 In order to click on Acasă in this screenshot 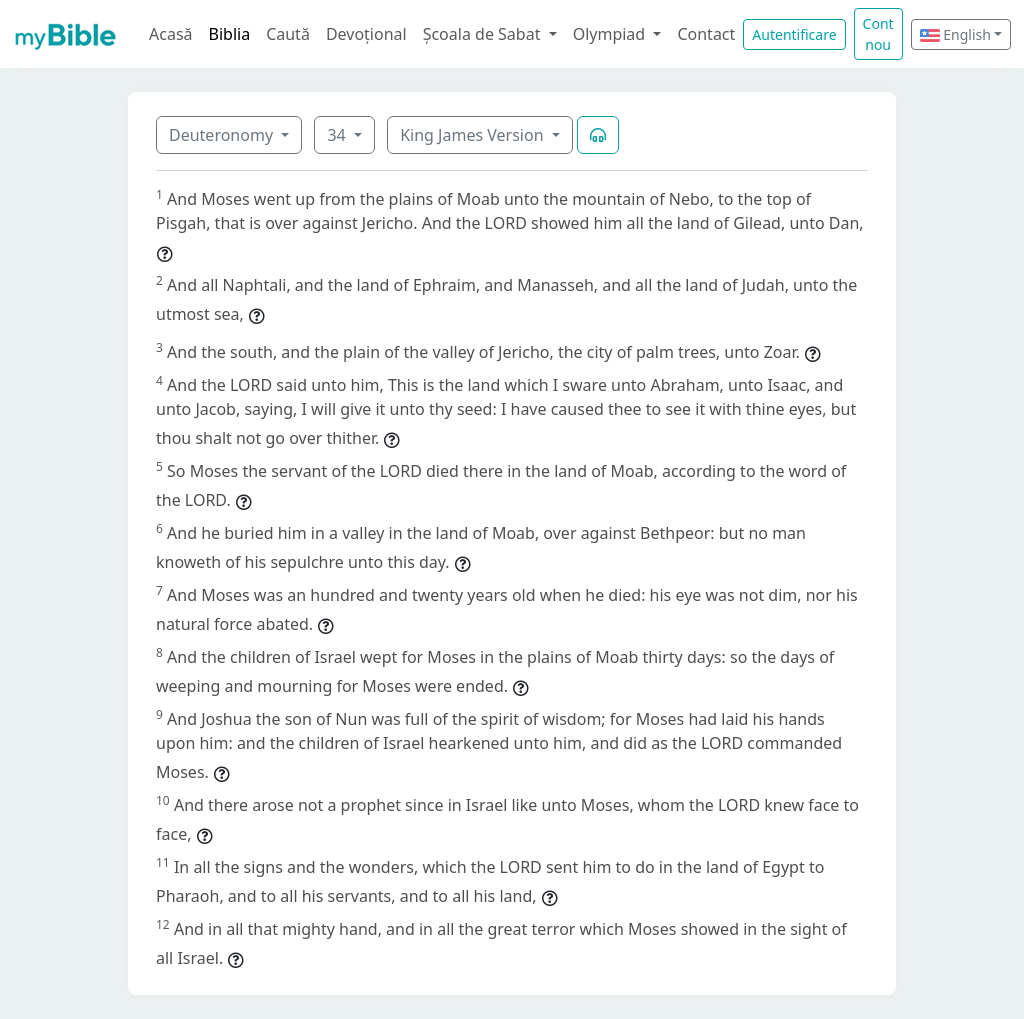, I will do `click(171, 34)`.